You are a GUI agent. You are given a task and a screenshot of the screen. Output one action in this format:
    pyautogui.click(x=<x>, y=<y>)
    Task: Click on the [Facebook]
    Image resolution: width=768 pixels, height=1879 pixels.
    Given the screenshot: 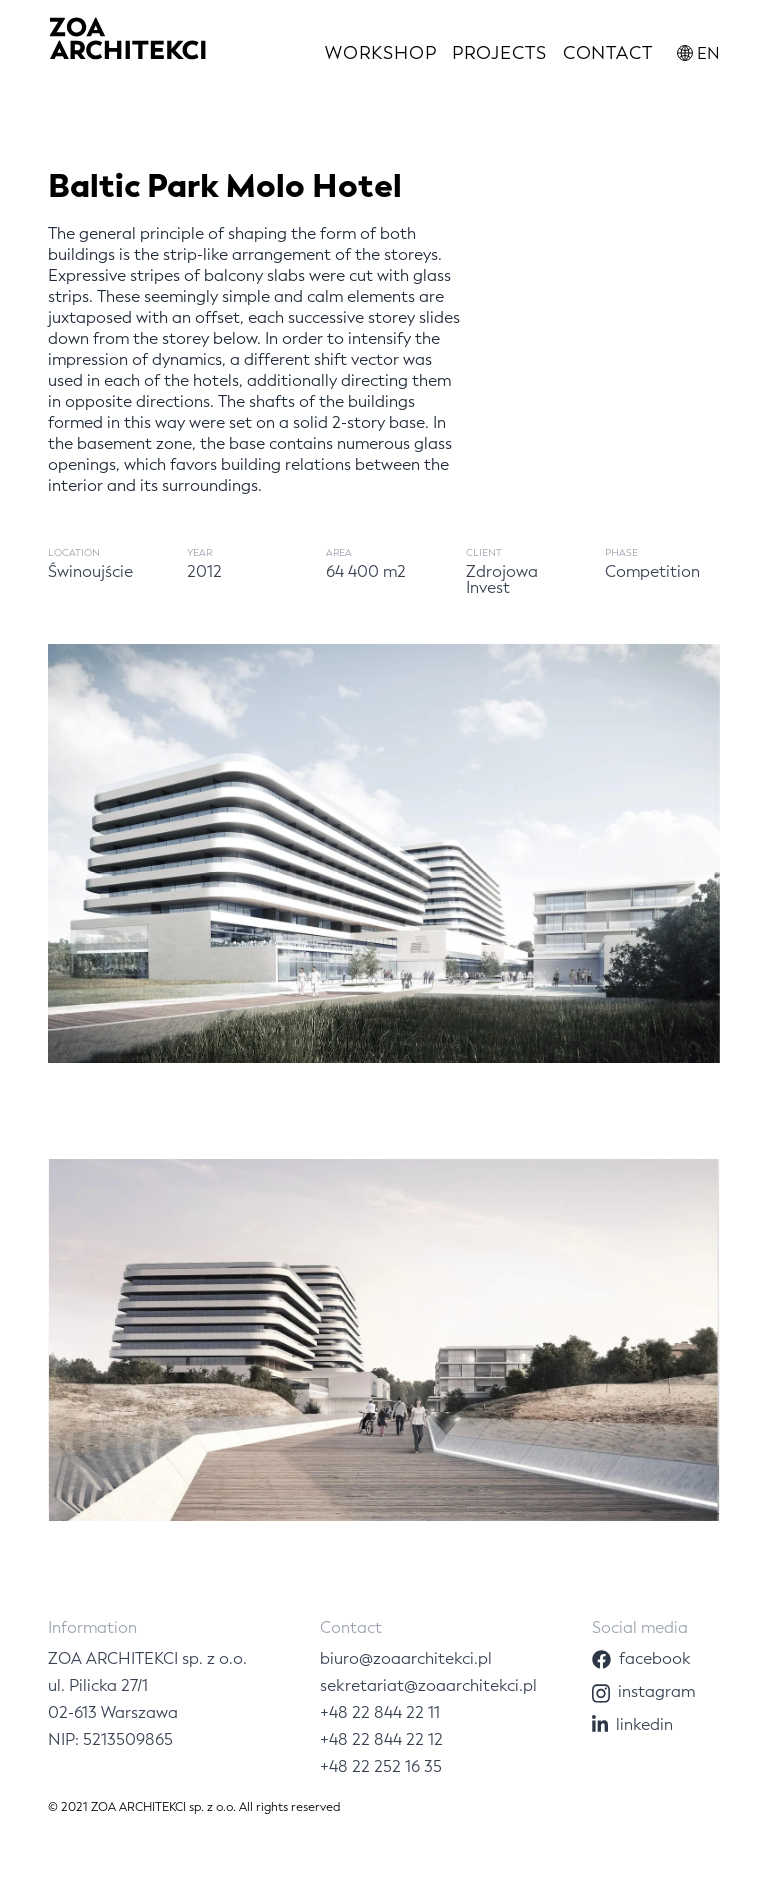 What is the action you would take?
    pyautogui.click(x=656, y=1658)
    